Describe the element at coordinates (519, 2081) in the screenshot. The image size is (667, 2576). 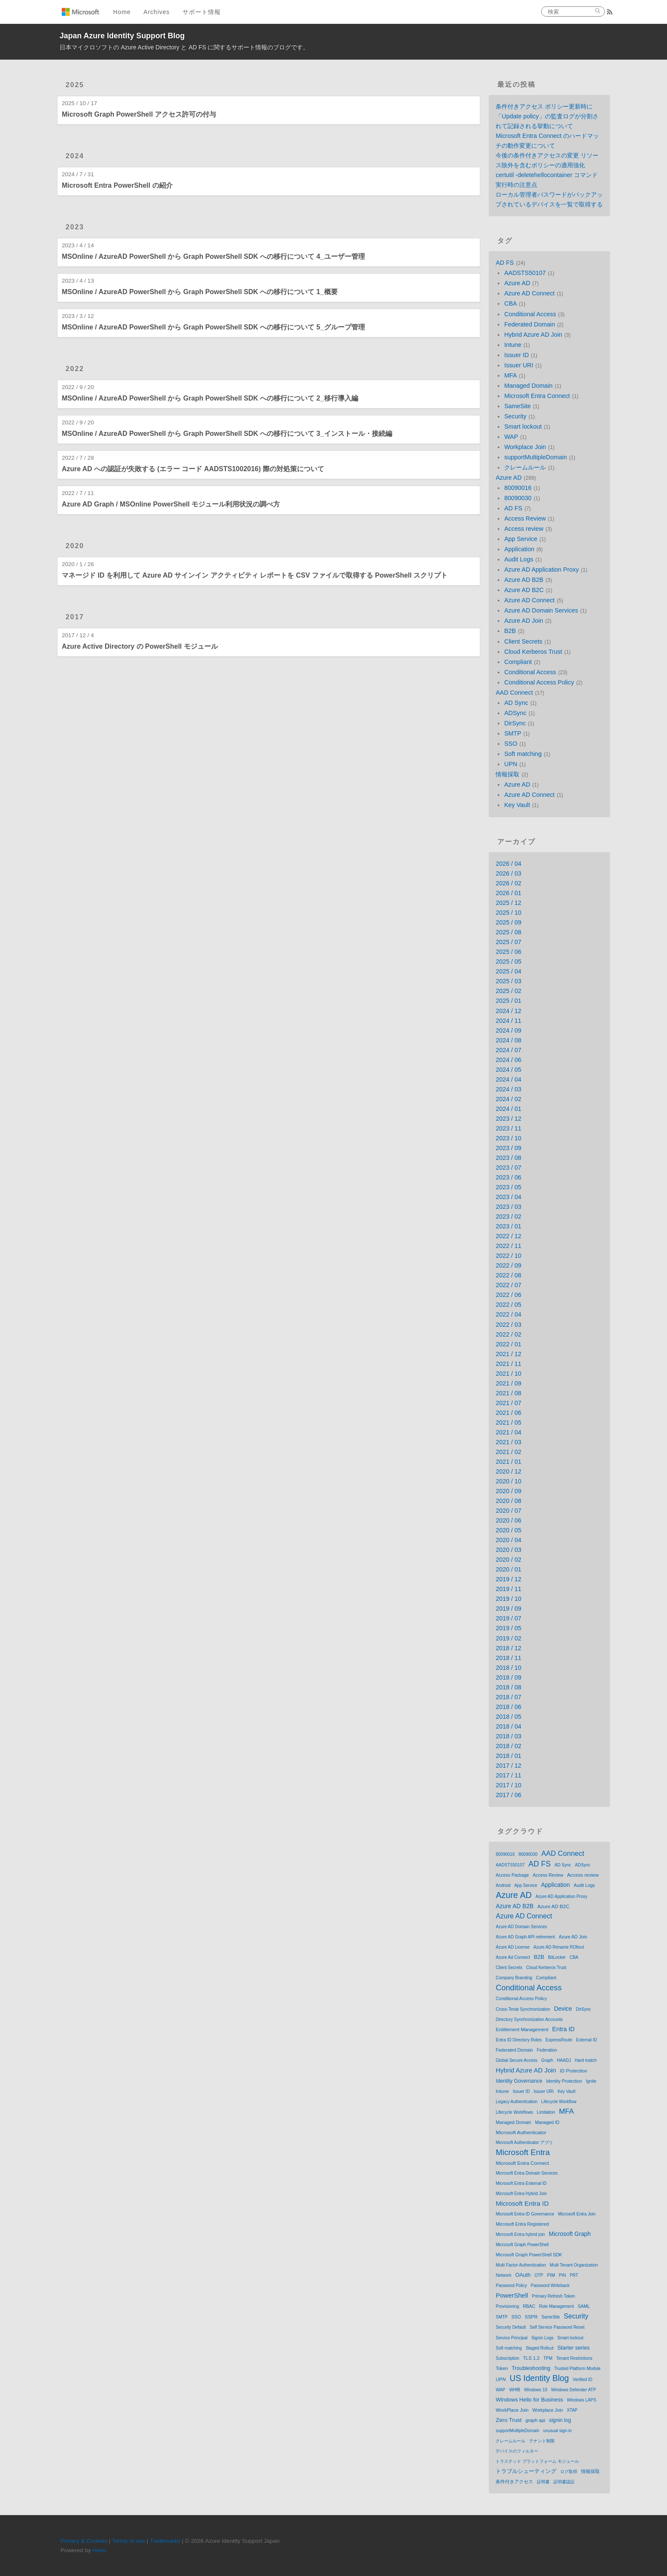
I see `Identity Governance` at that location.